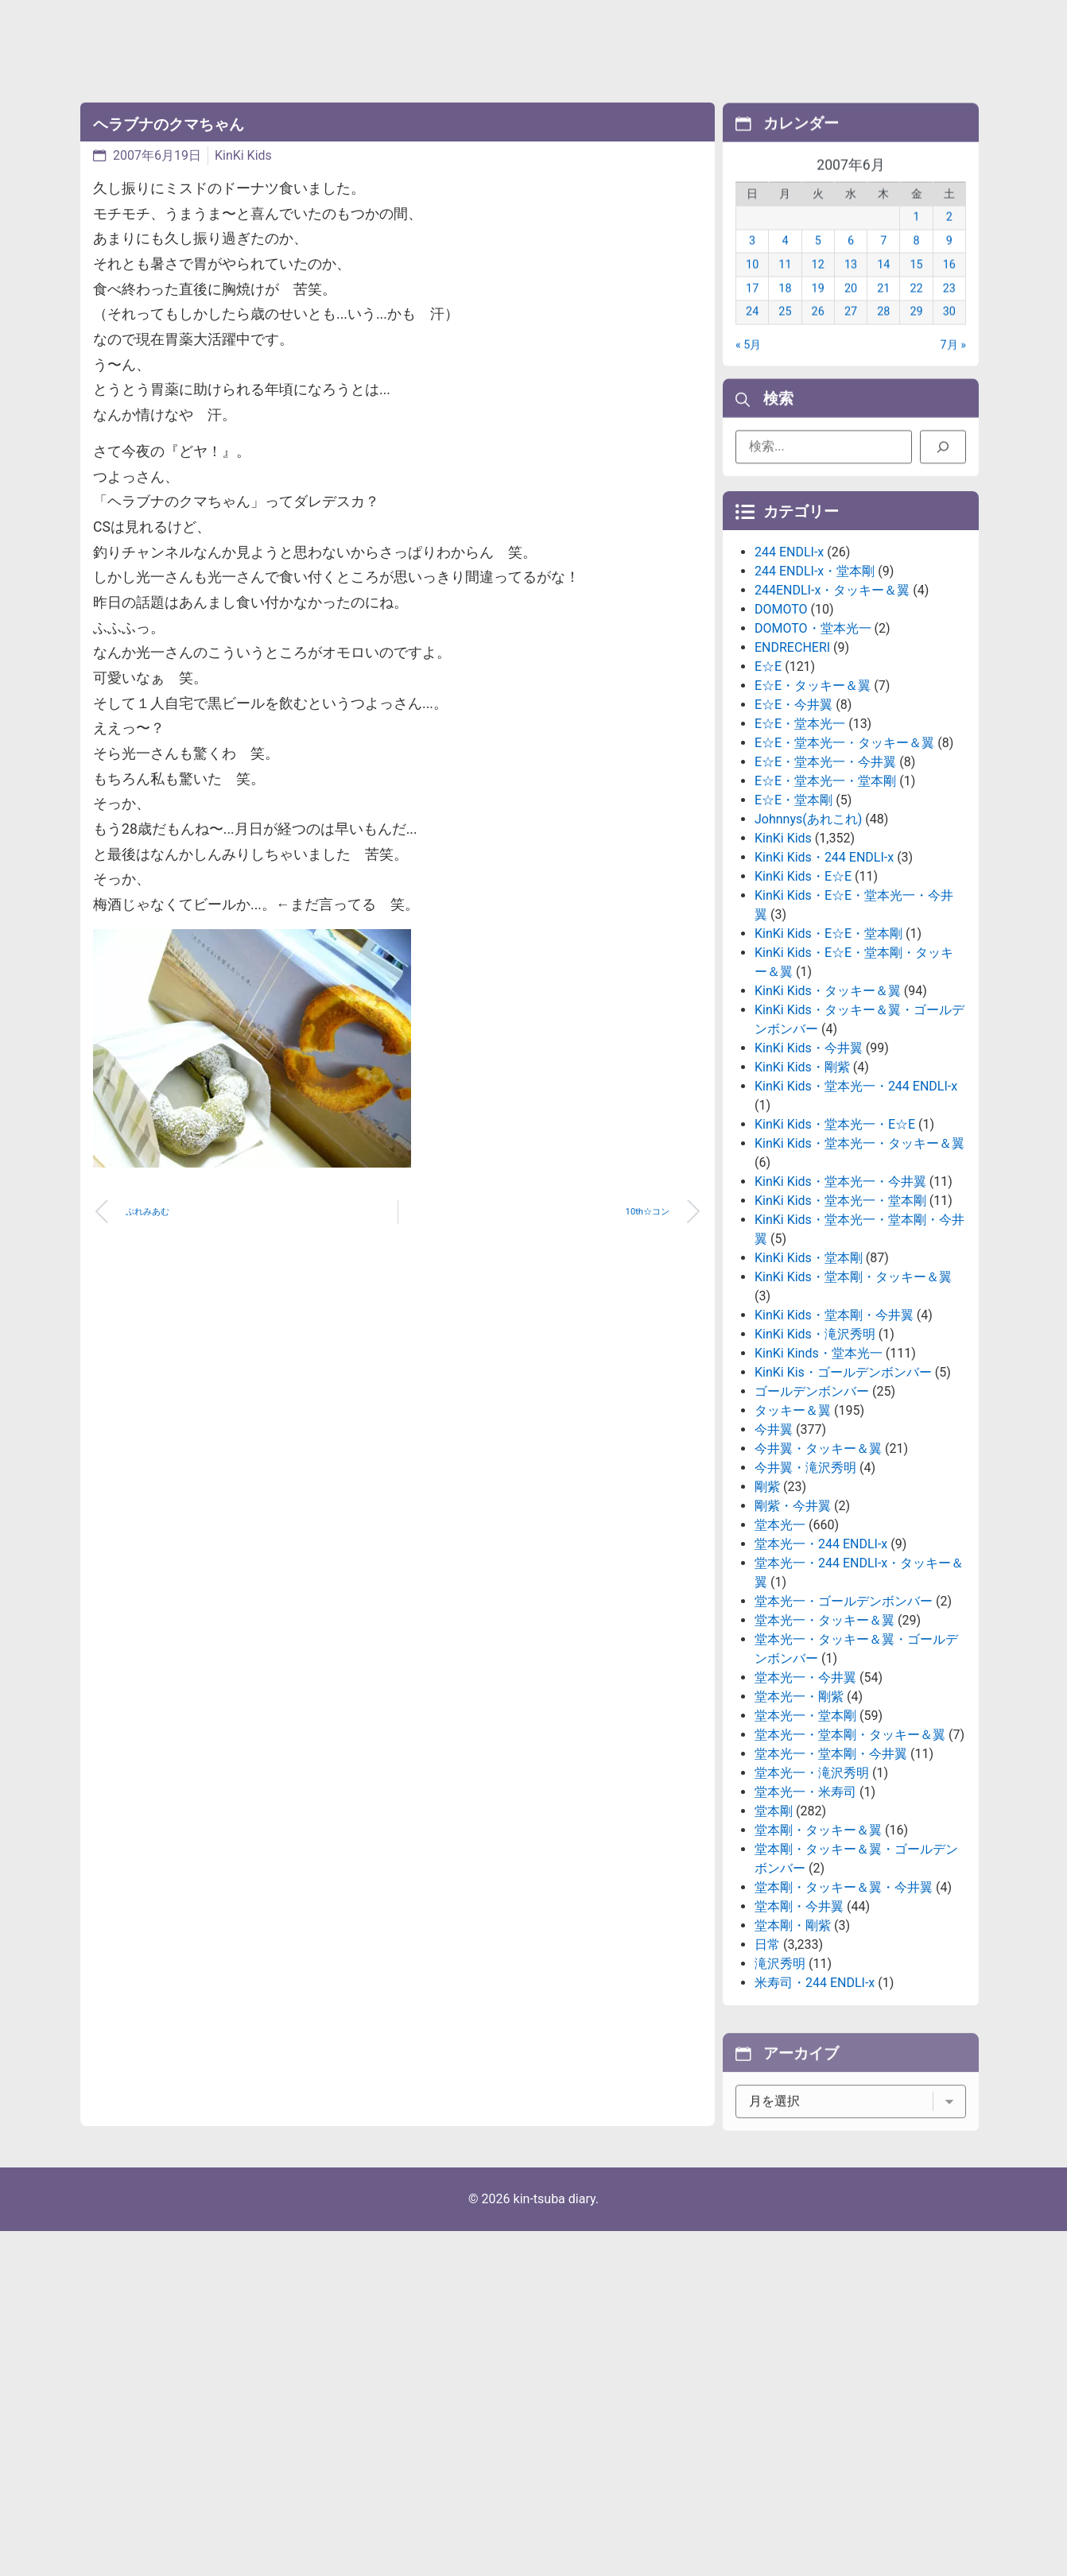 This screenshot has width=1067, height=2576. What do you see at coordinates (818, 1952) in the screenshot?
I see `堂本剛・タッキー＆翼` at bounding box center [818, 1952].